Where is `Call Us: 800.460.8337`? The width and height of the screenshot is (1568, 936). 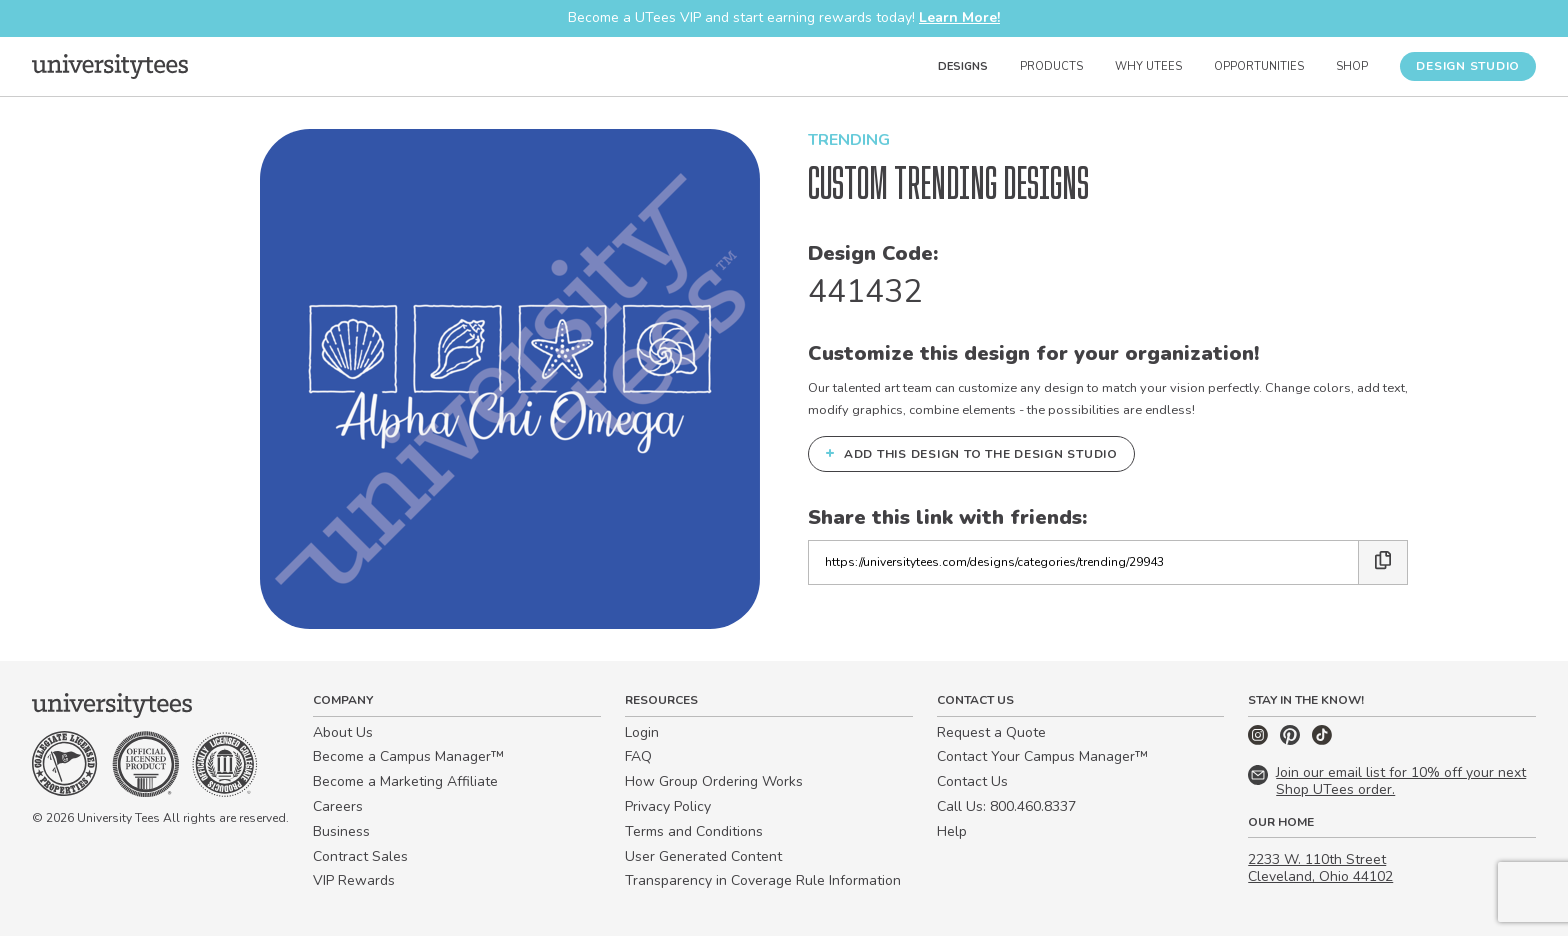 Call Us: 800.460.8337 is located at coordinates (1006, 806).